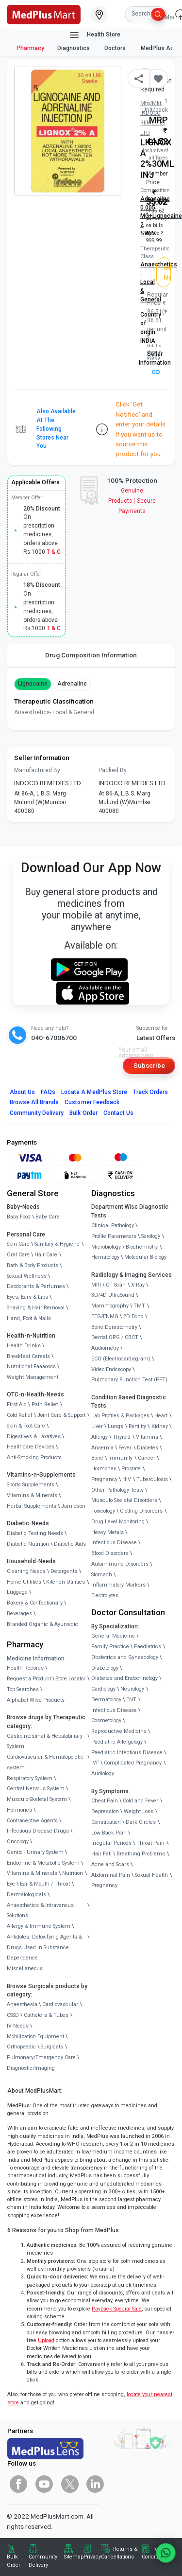 Image resolution: width=182 pixels, height=2576 pixels. I want to click on Kitchen Utilities [link], so click(65, 1582).